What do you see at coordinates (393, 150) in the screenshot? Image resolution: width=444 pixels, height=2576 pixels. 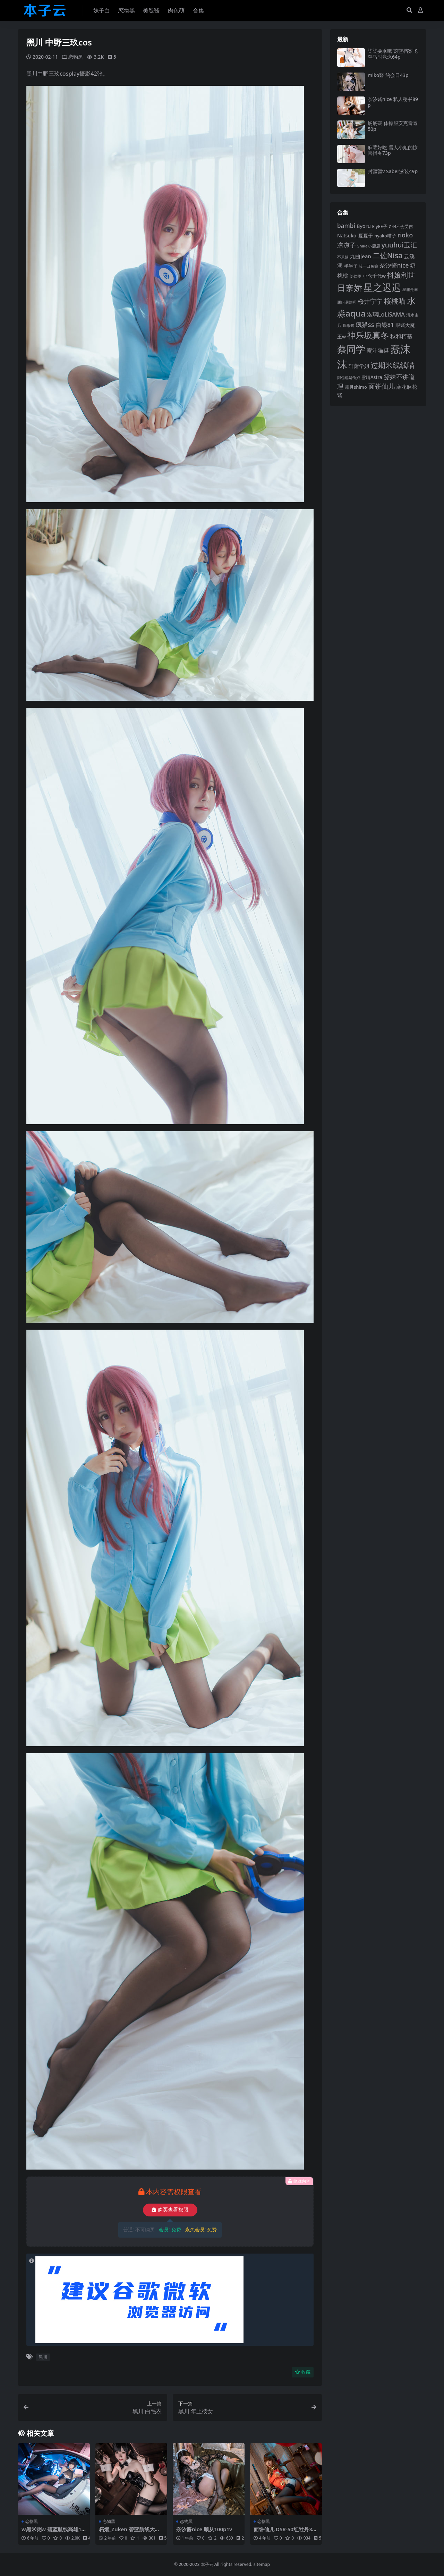 I see `麻薯好吃 雪人小姐的惊喜指令73p` at bounding box center [393, 150].